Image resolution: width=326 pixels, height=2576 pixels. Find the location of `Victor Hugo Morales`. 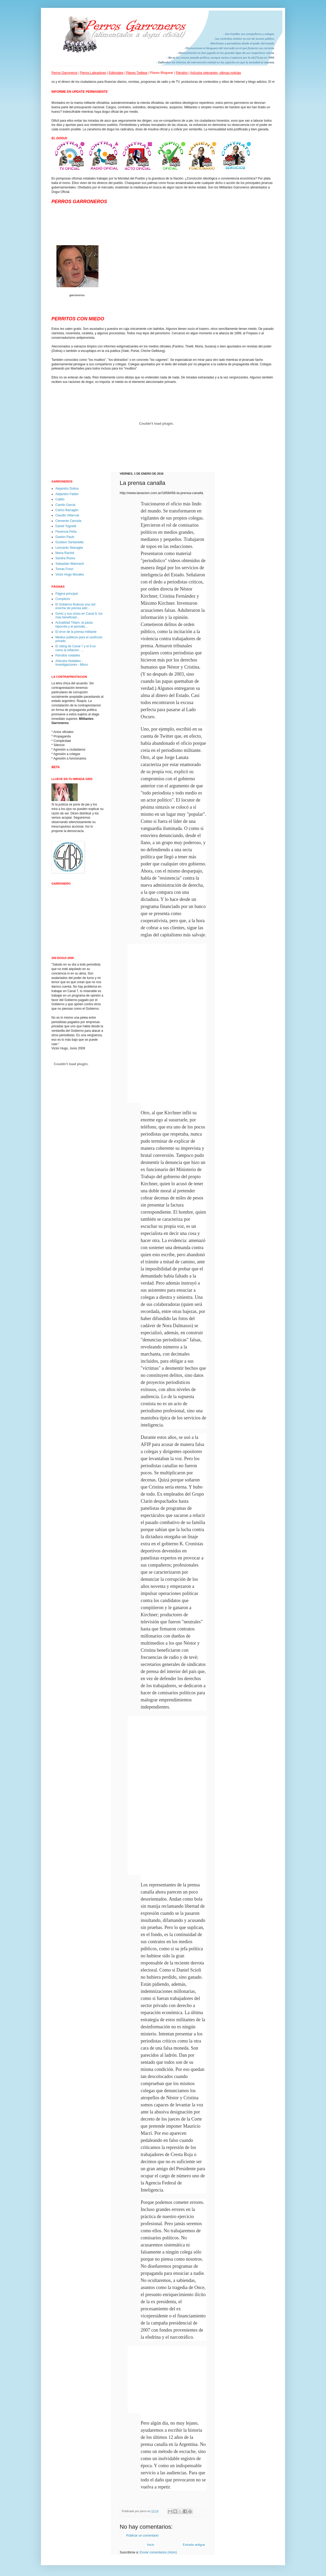

Victor Hugo Morales is located at coordinates (69, 574).